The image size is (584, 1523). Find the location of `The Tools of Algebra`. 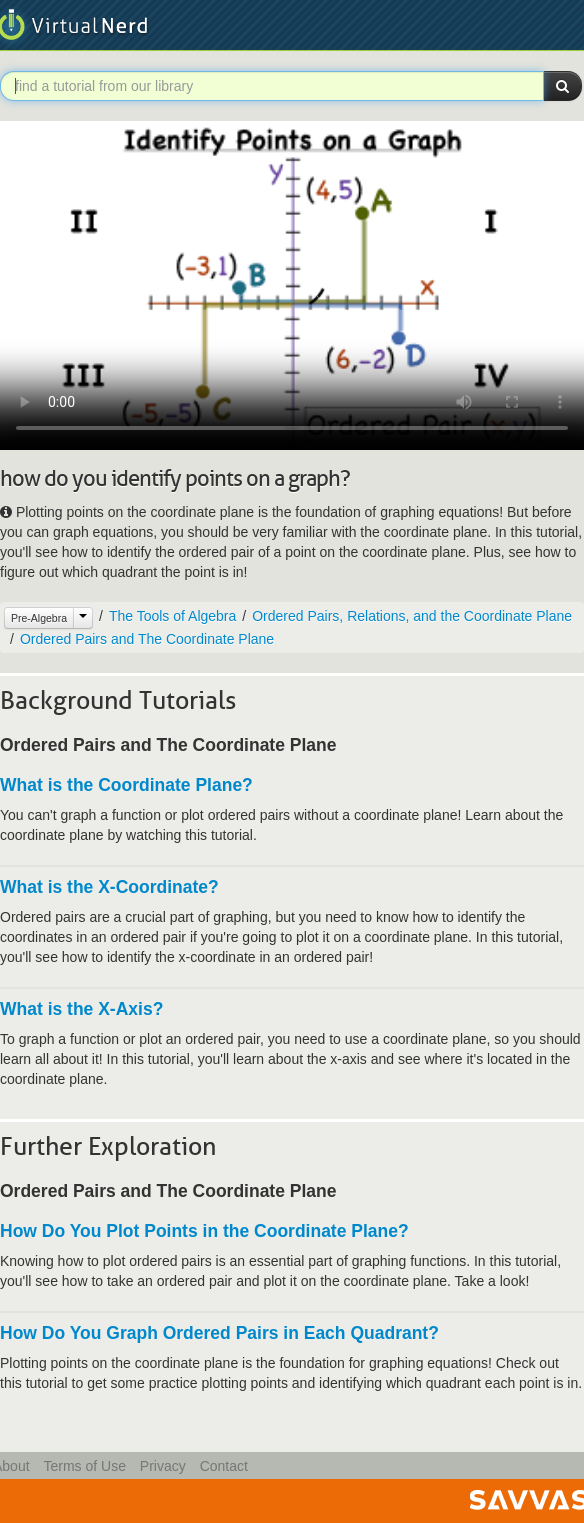

The Tools of Algebra is located at coordinates (172, 616).